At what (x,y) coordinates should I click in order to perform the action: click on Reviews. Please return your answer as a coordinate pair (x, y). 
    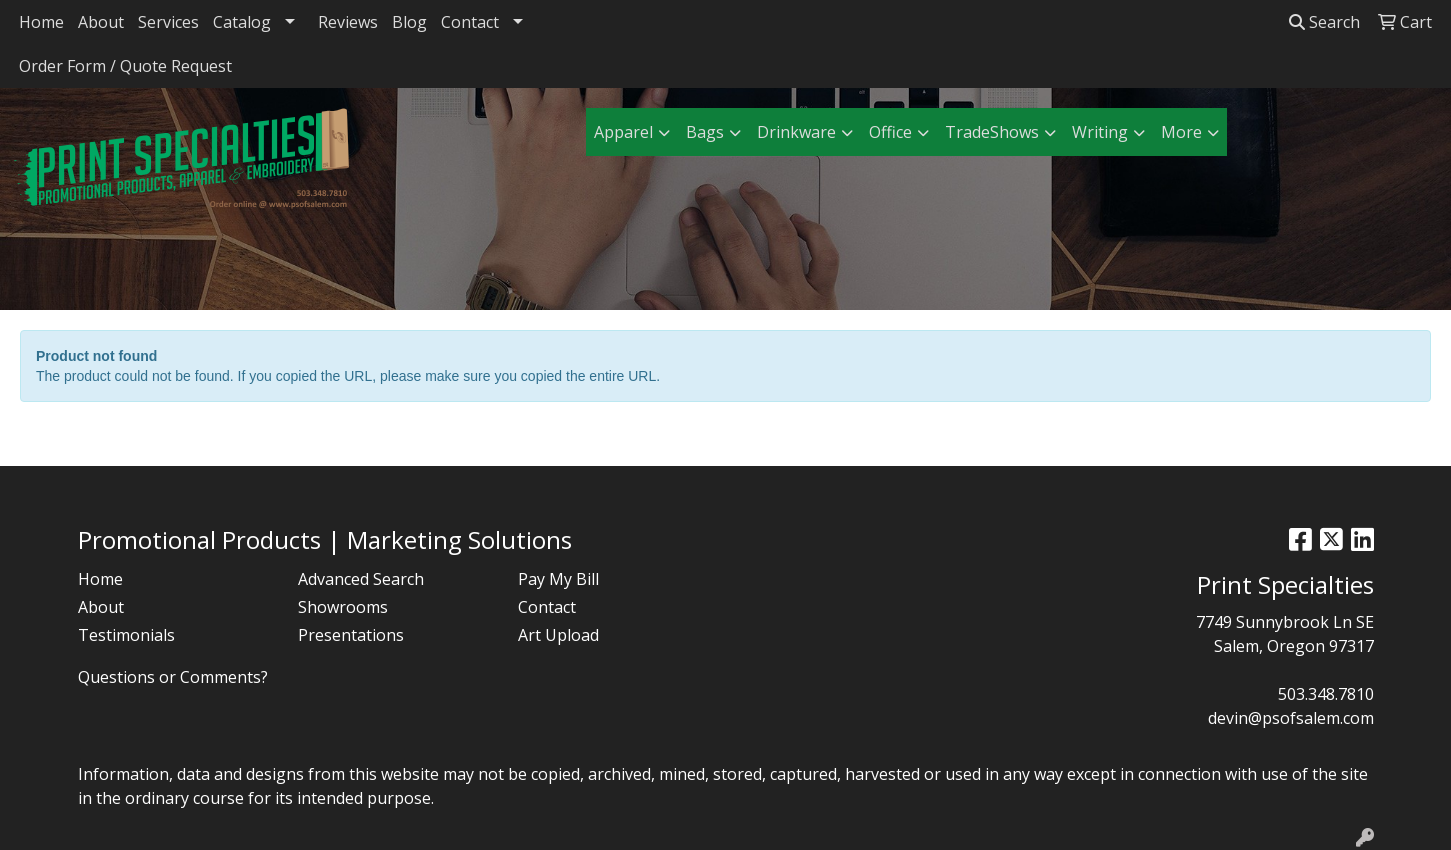
    Looking at the image, I should click on (348, 22).